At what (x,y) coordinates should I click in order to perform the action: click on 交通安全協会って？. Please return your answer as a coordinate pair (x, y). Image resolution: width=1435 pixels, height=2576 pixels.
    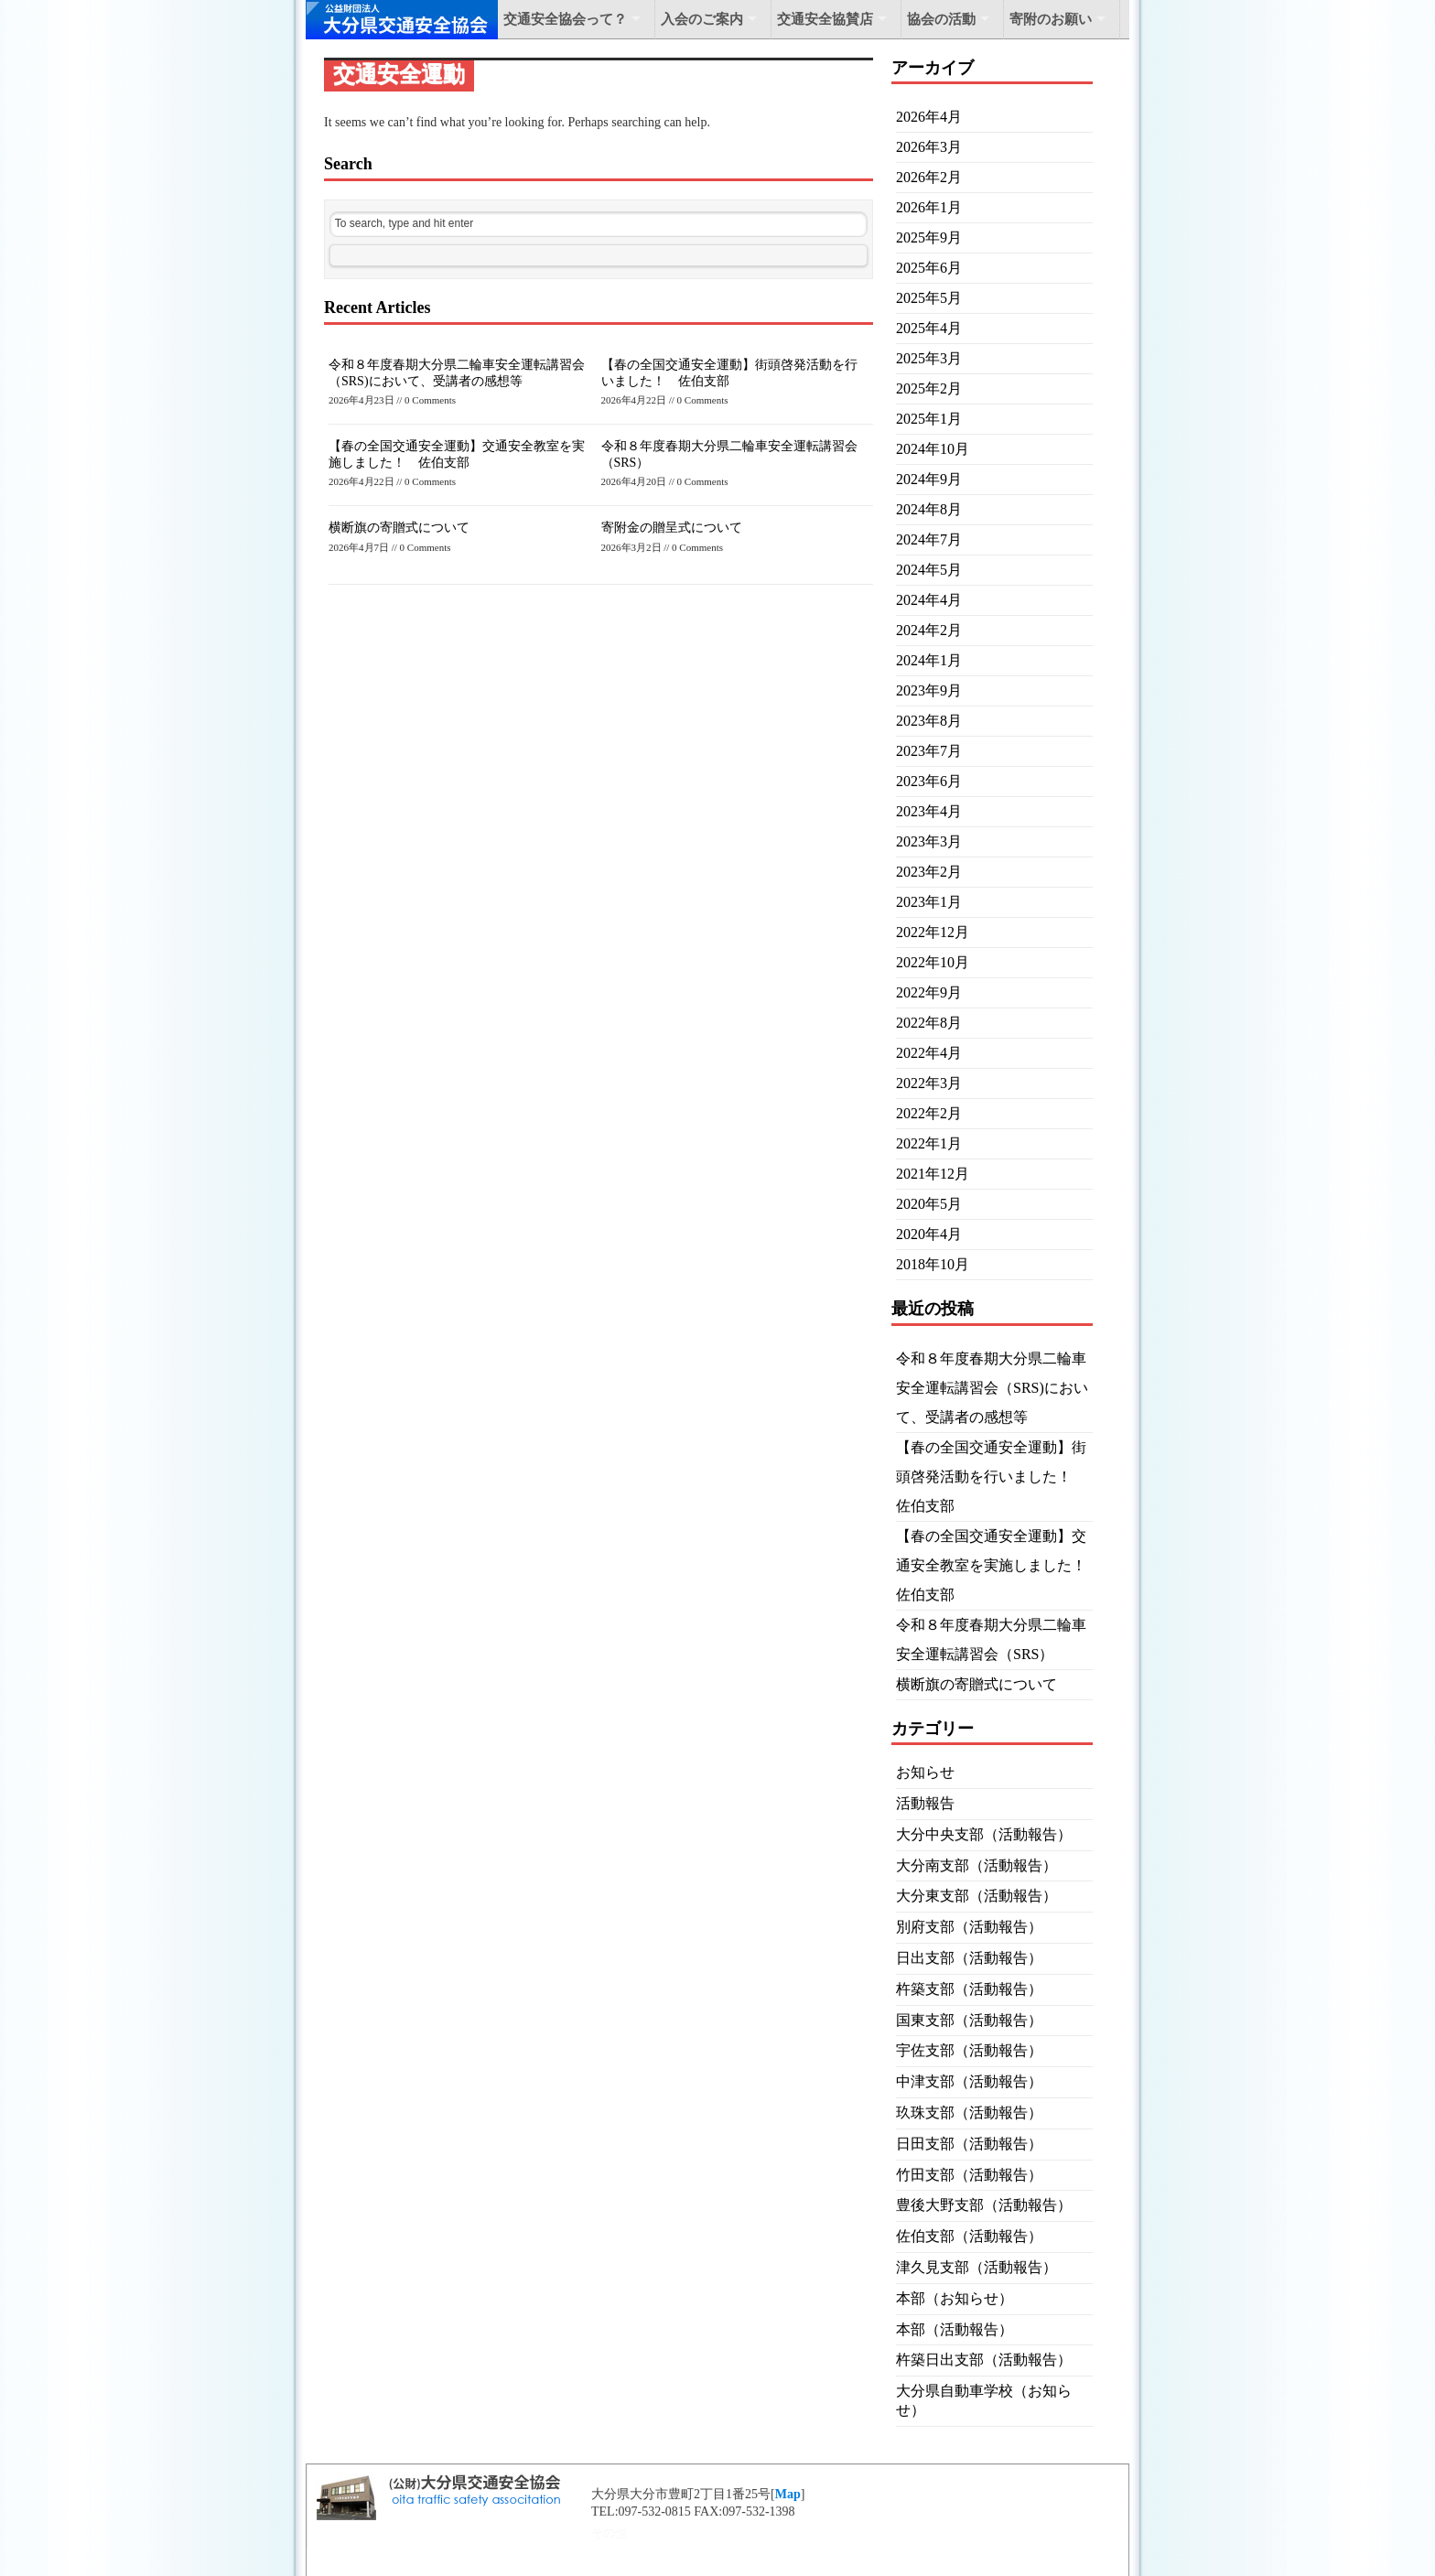
    Looking at the image, I should click on (565, 19).